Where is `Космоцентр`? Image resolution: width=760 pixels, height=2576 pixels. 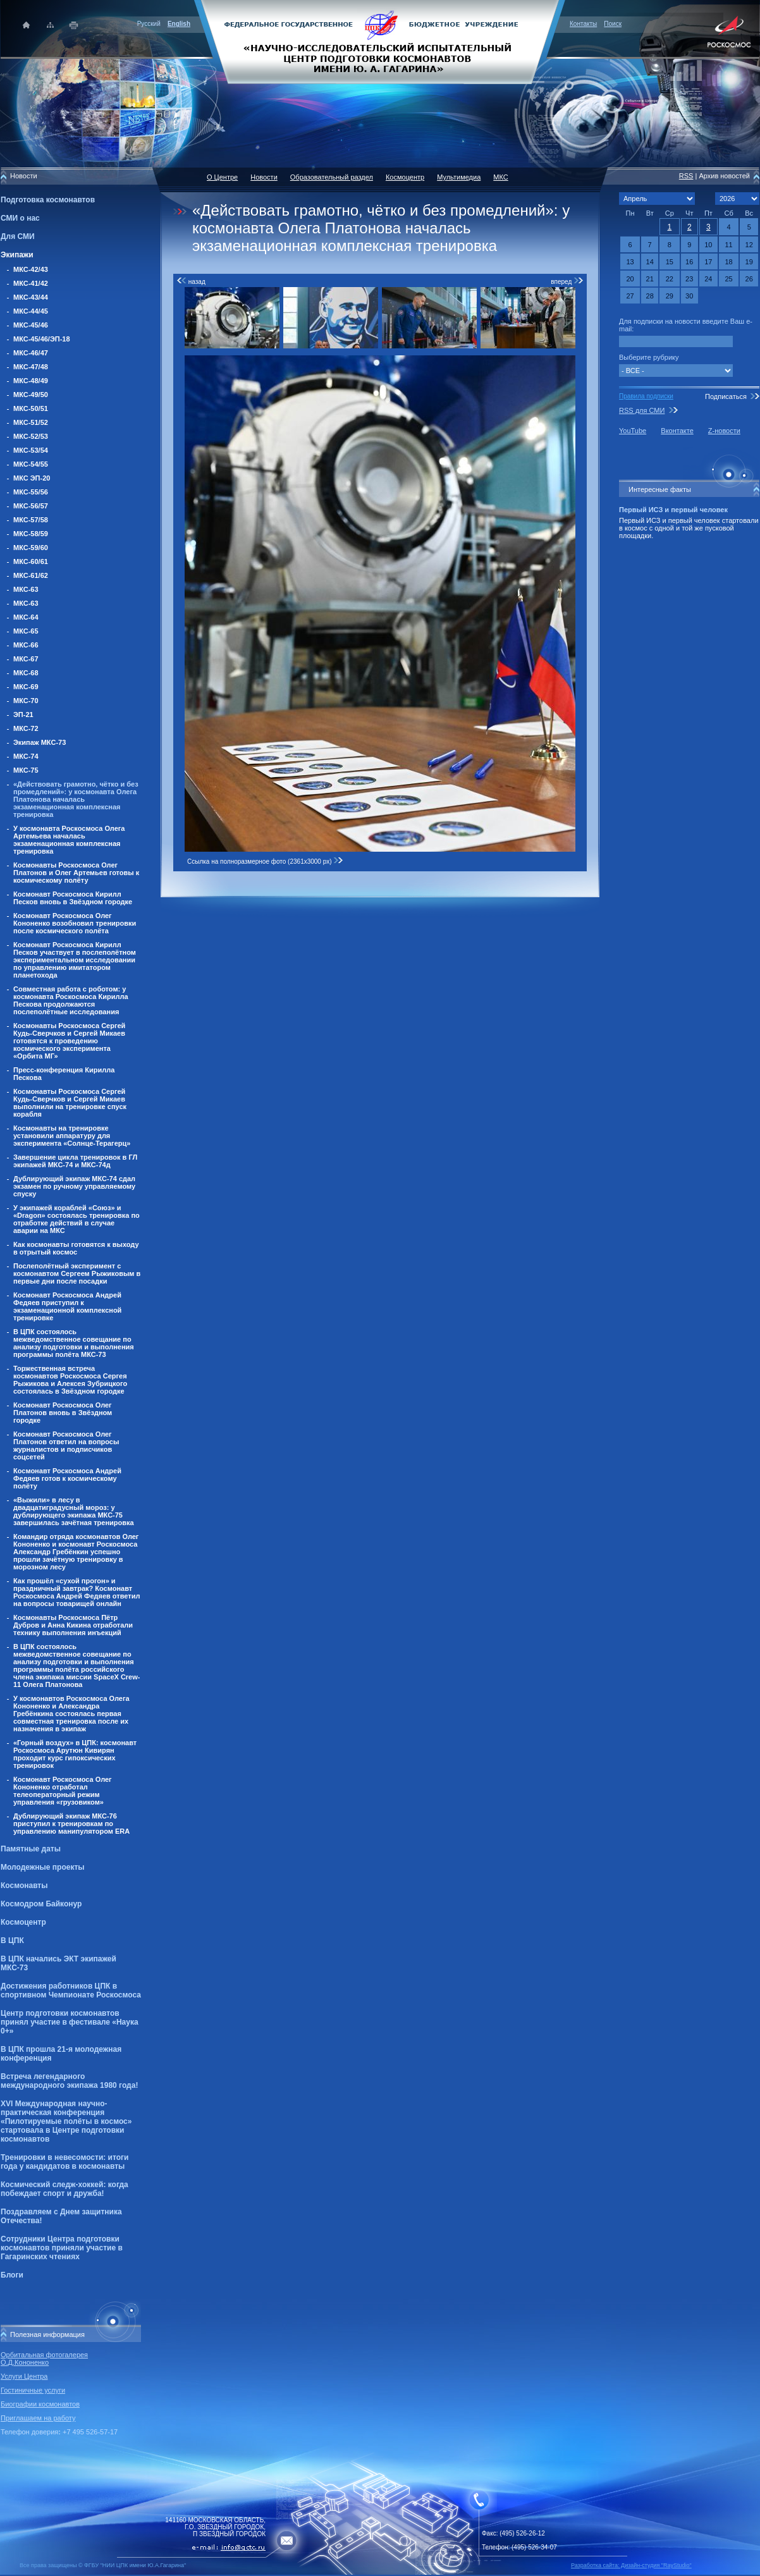
Космоцентр is located at coordinates (23, 1922).